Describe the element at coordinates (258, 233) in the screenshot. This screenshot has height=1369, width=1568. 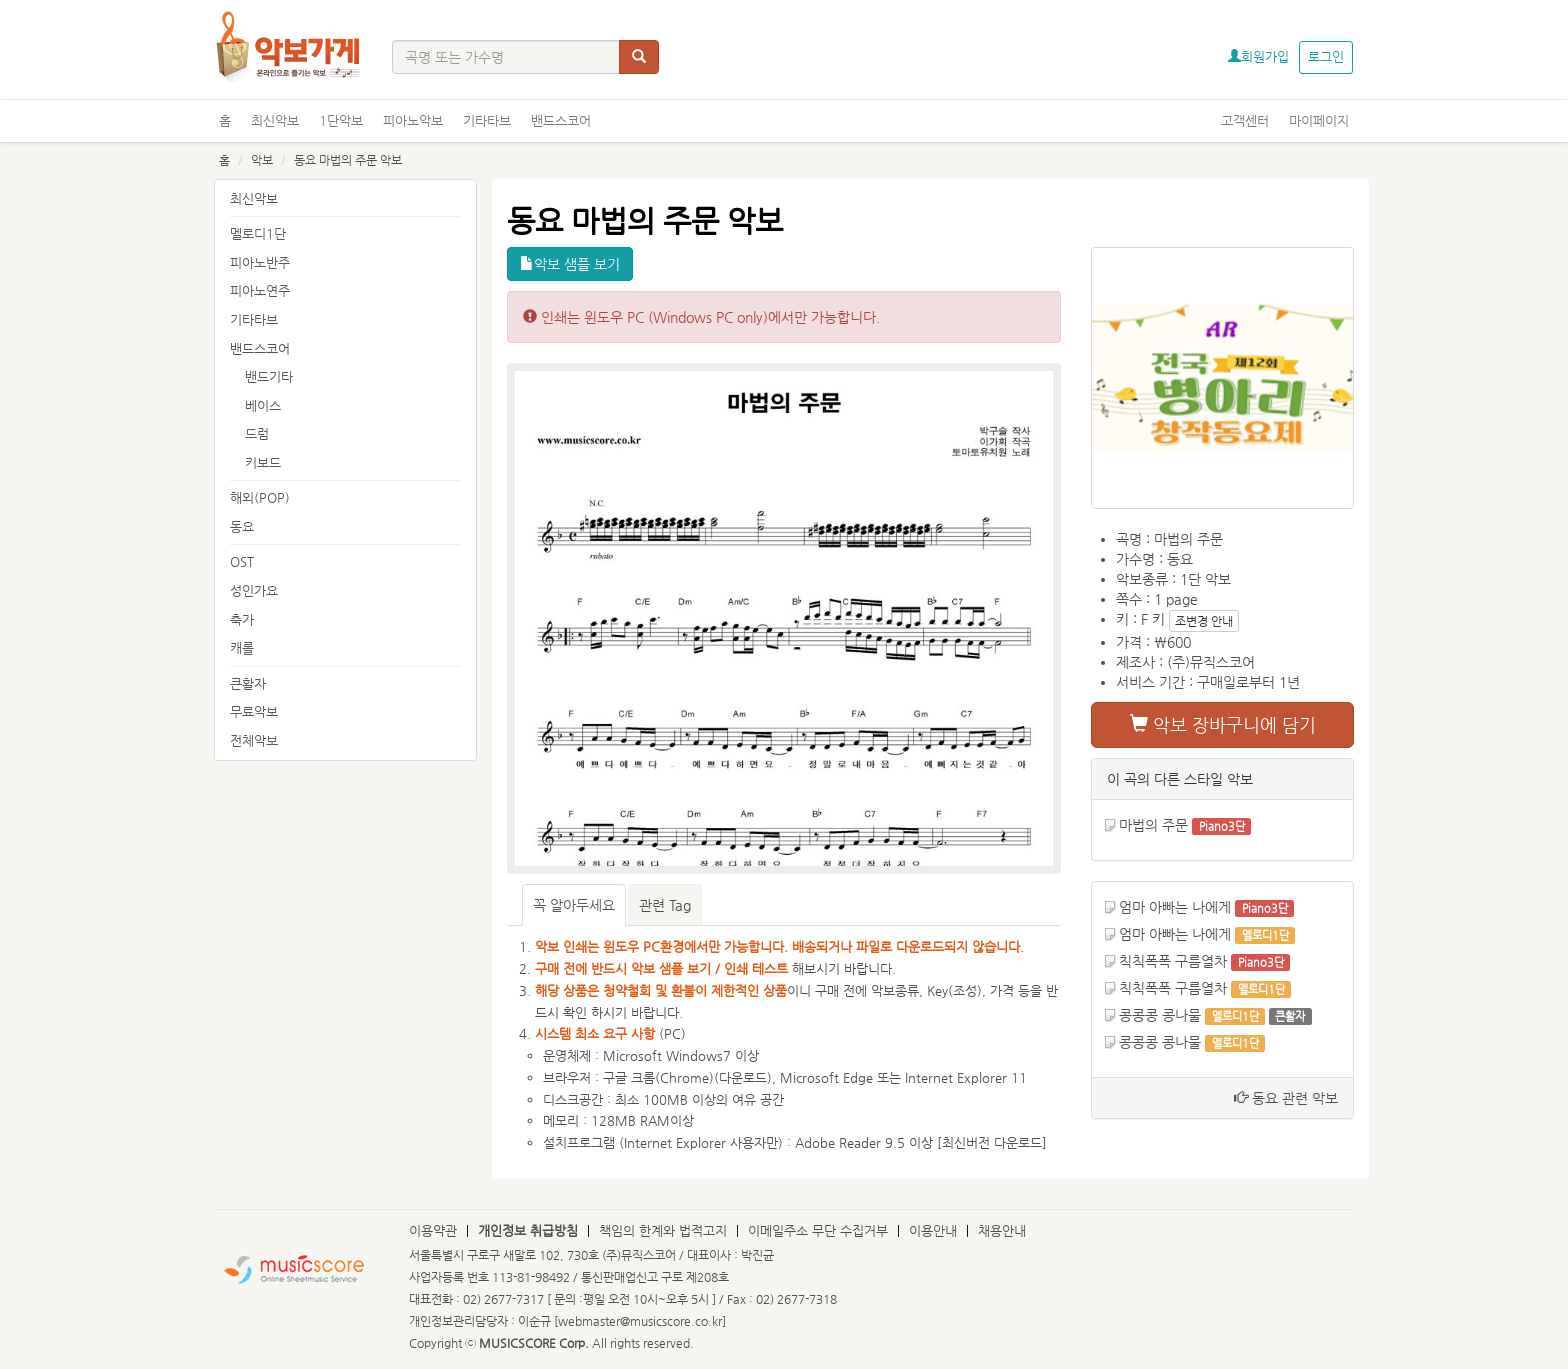
I see `멜로디1단` at that location.